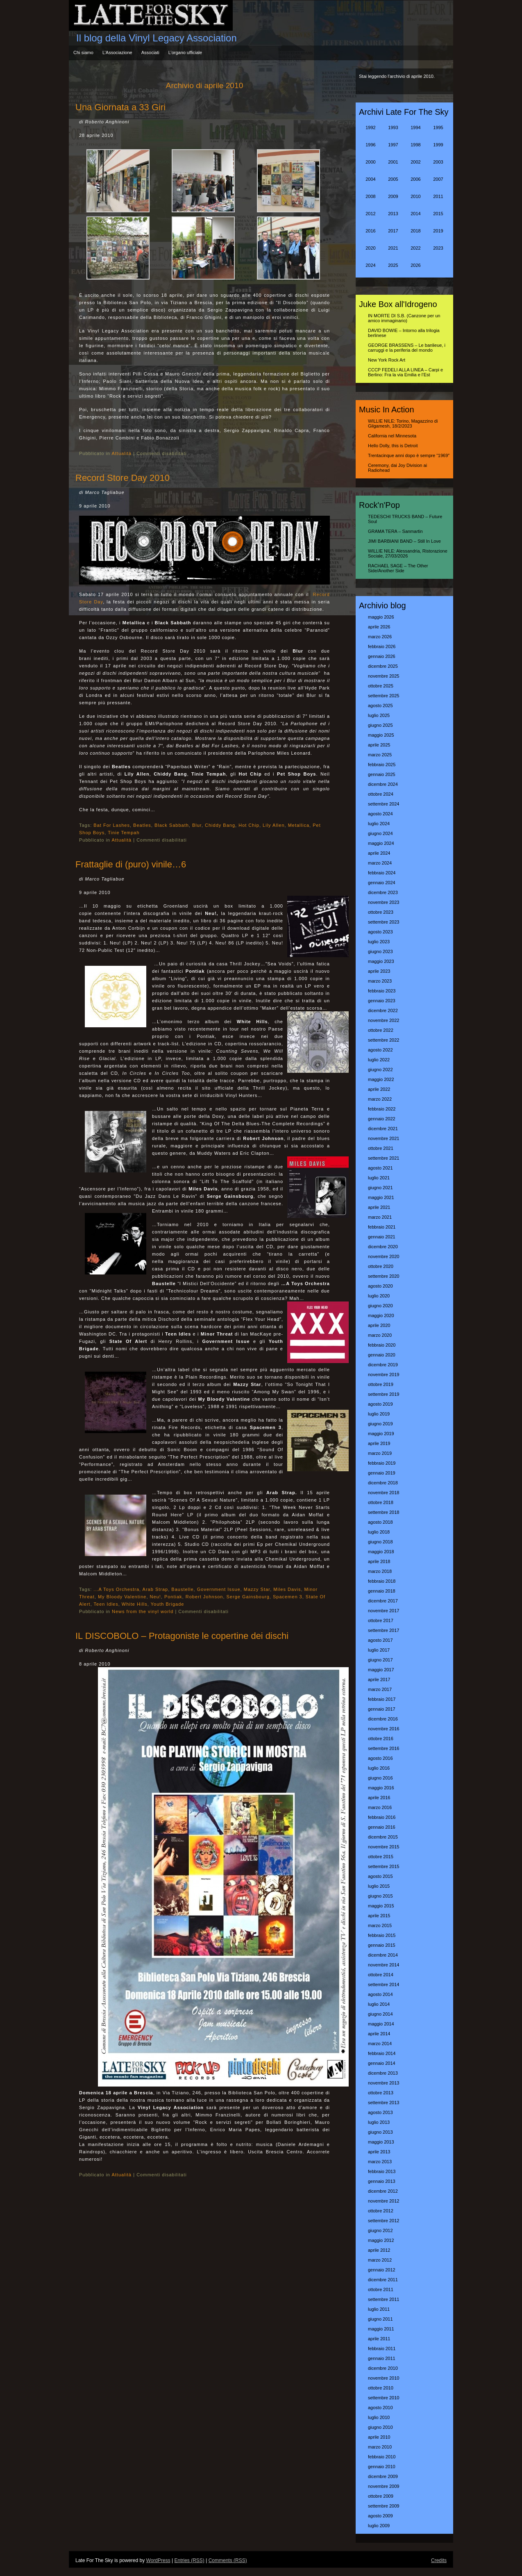 The width and height of the screenshot is (522, 2576). Describe the element at coordinates (380, 2161) in the screenshot. I see `marzo 2013` at that location.